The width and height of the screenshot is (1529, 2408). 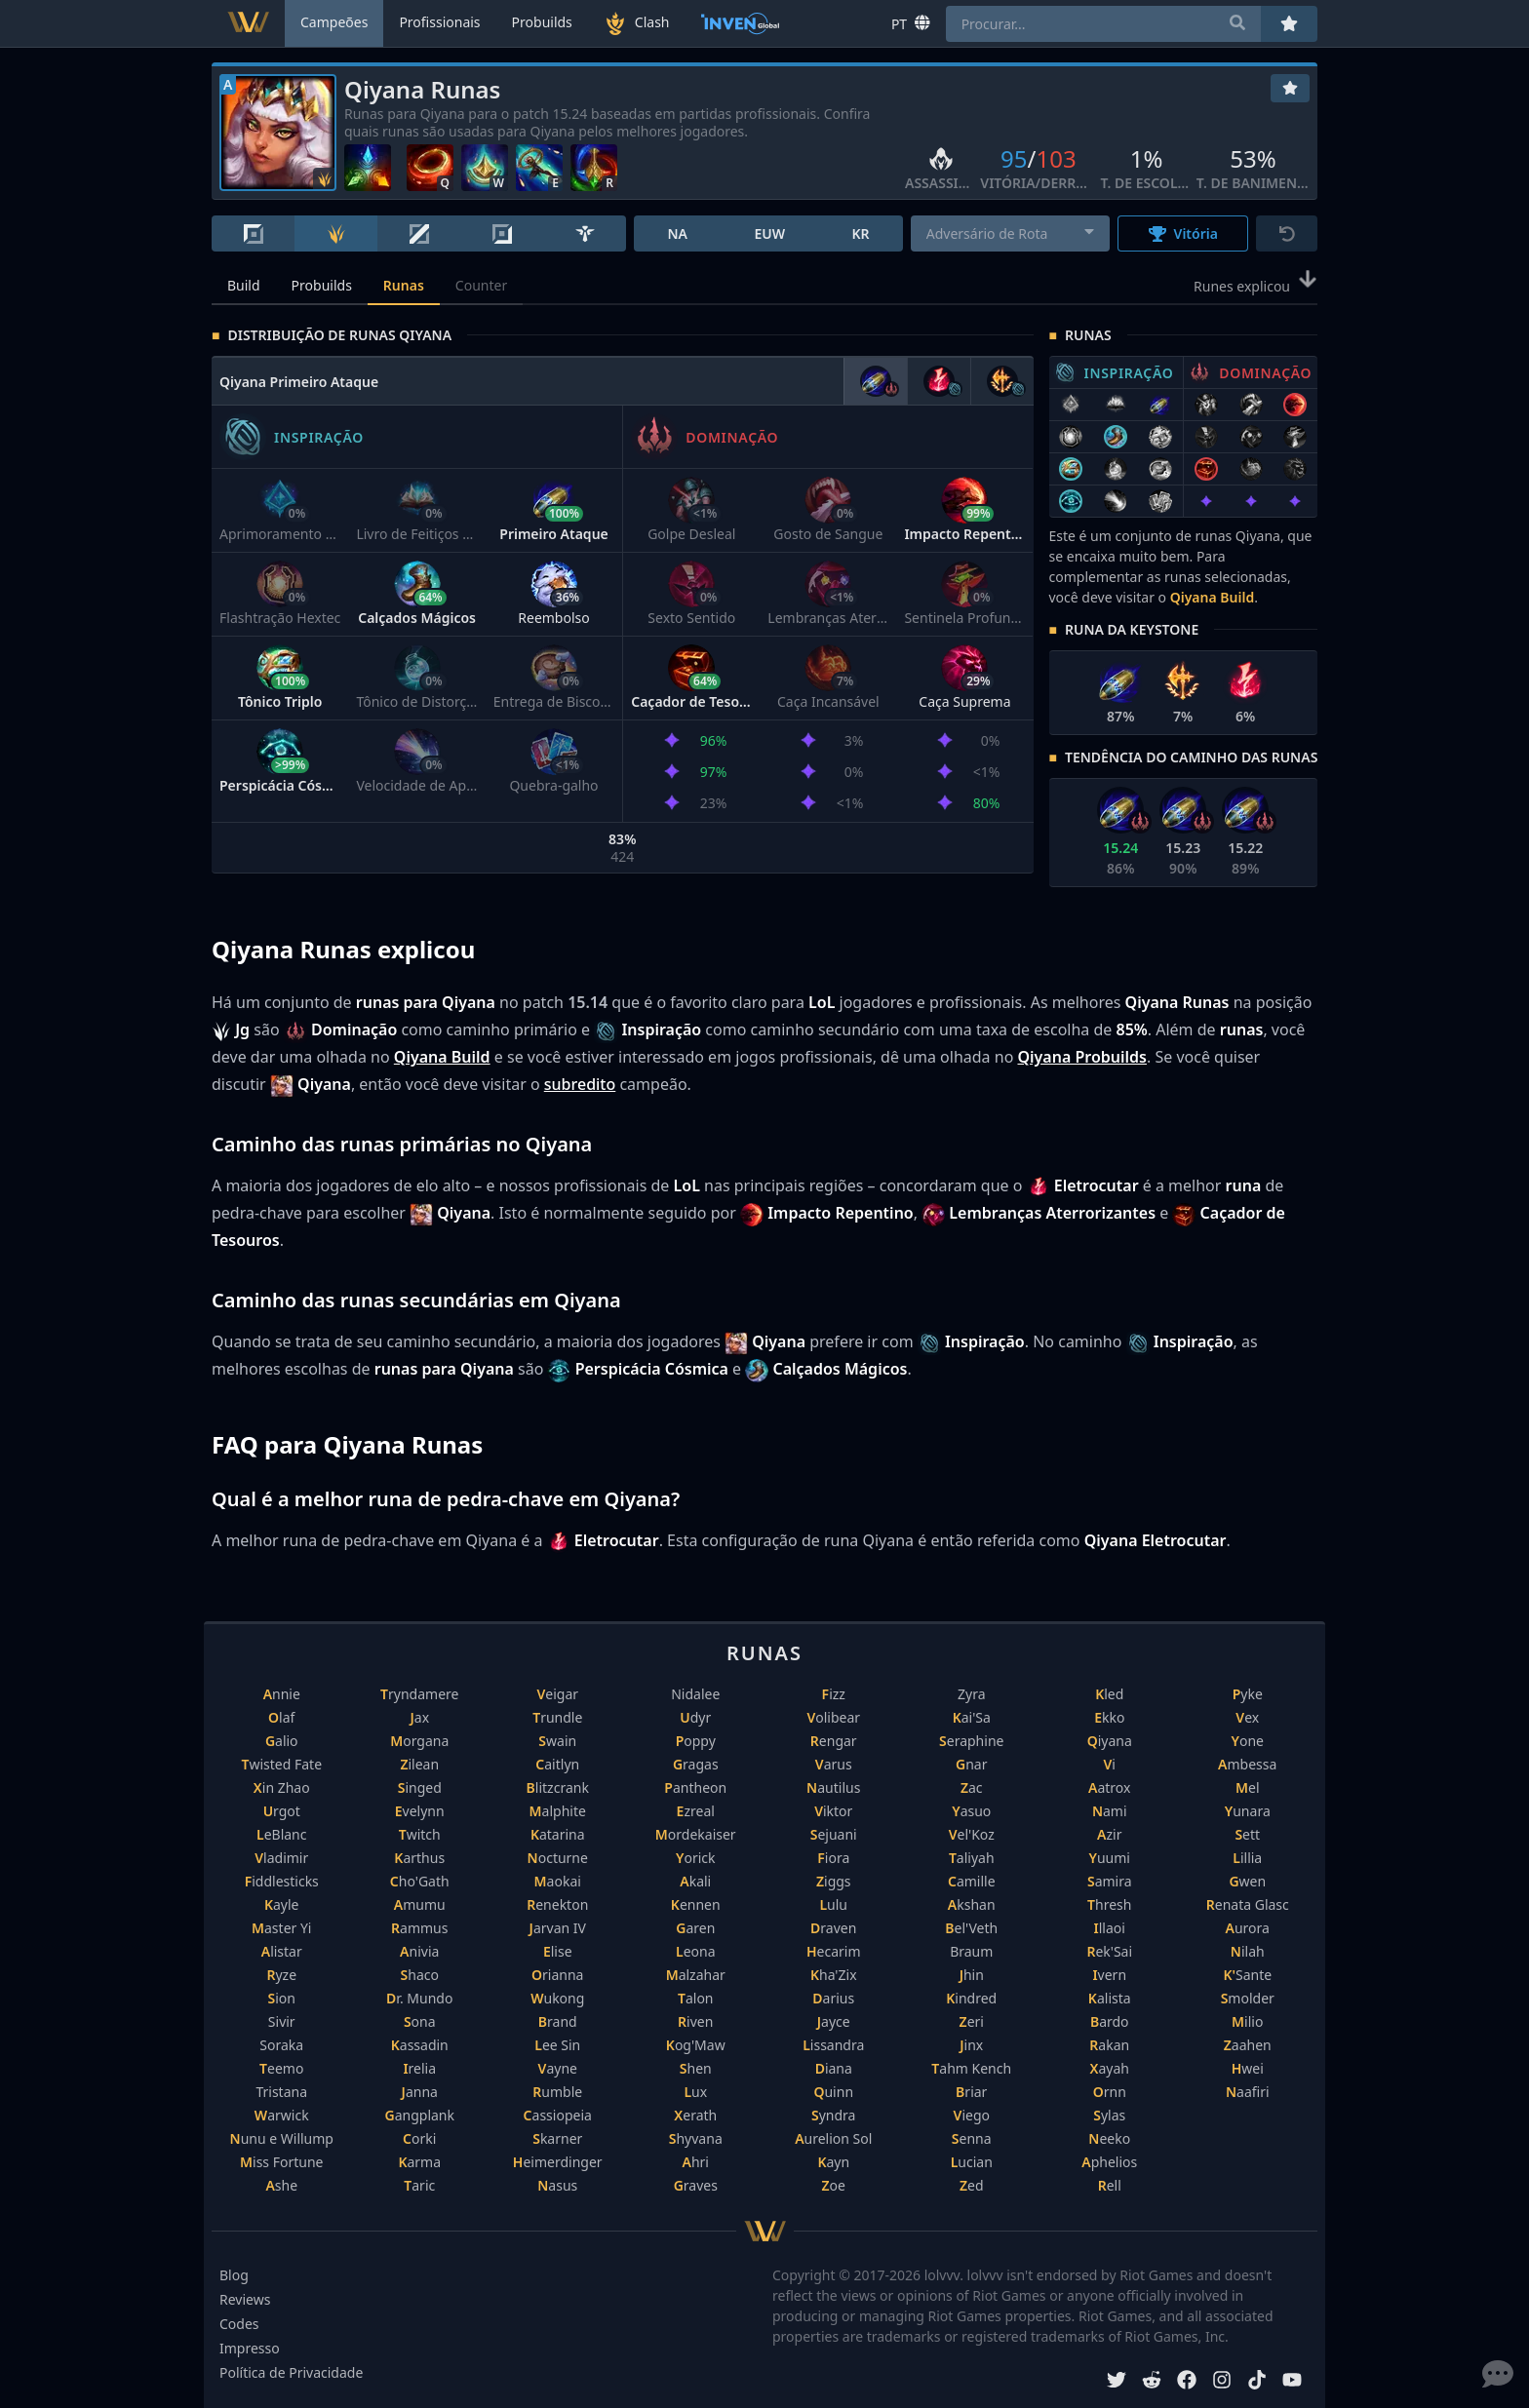 I want to click on Fizz, so click(x=833, y=1694).